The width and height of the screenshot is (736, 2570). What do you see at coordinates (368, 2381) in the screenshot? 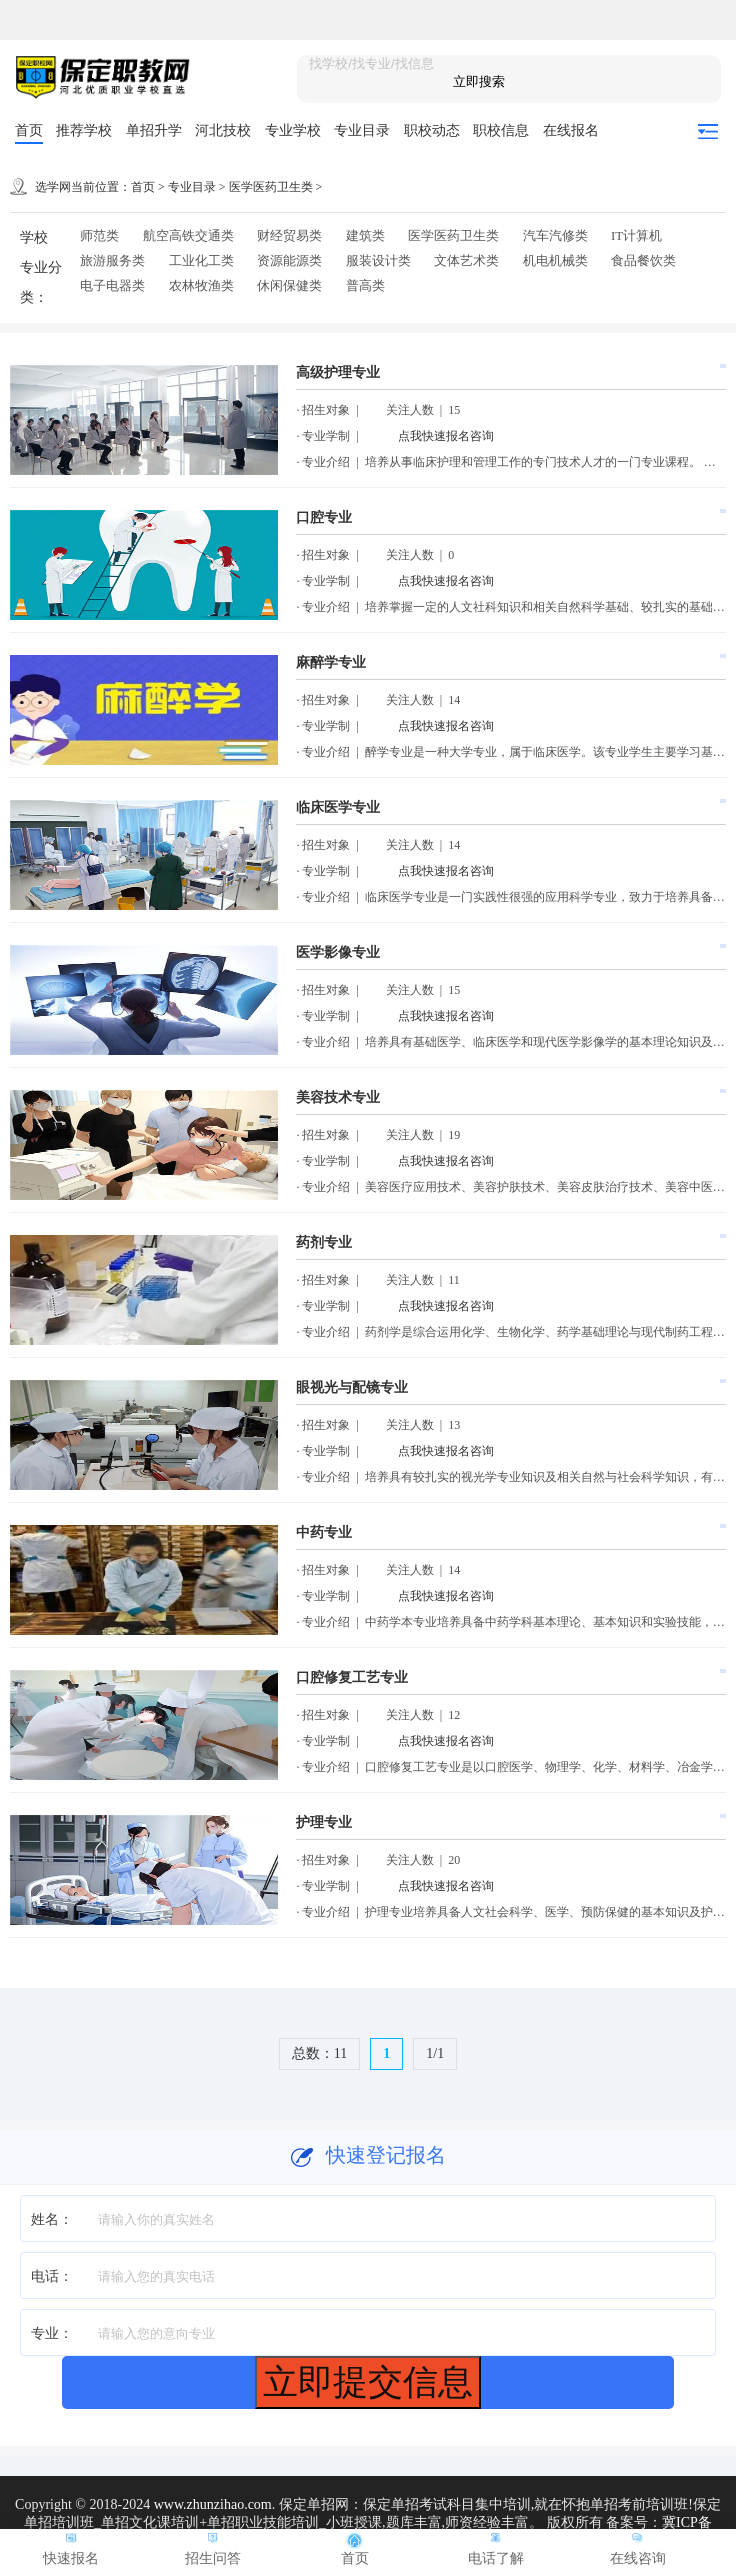
I see `立即提交信息` at bounding box center [368, 2381].